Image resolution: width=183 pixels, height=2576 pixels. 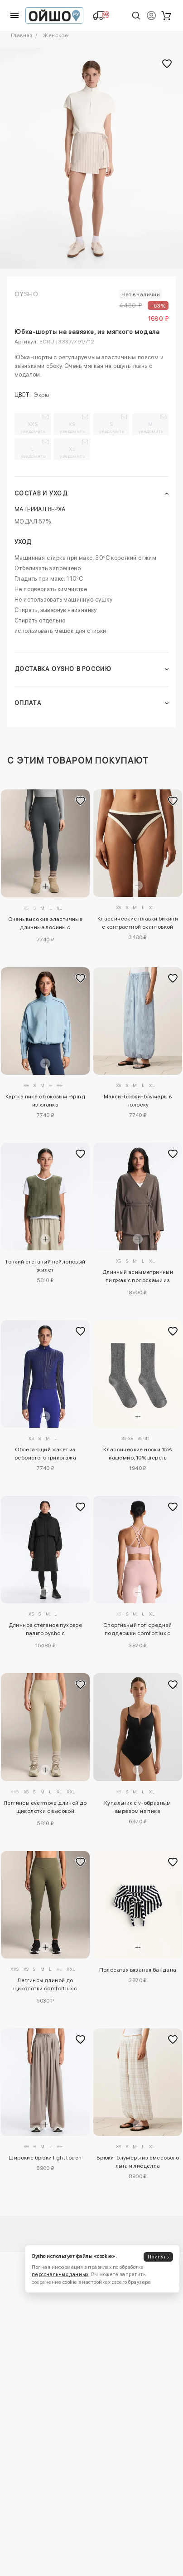 What do you see at coordinates (72, 427) in the screenshot?
I see `XS` at bounding box center [72, 427].